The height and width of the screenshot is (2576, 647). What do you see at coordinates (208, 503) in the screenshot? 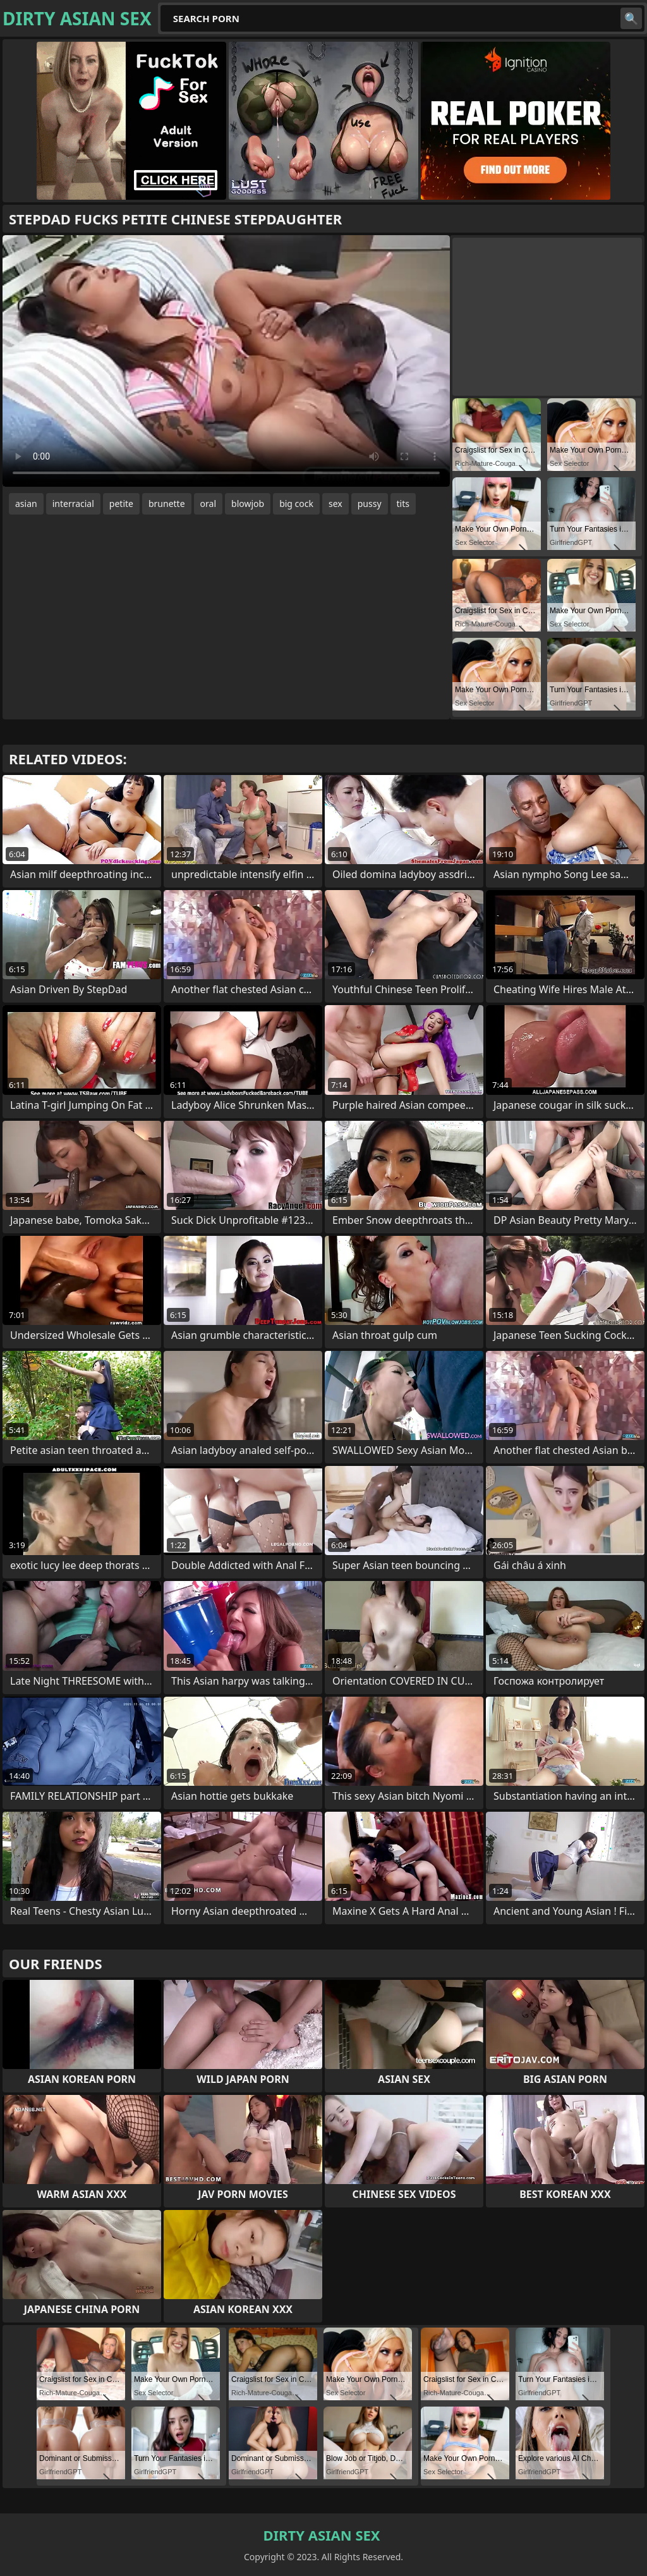
I see `oral` at bounding box center [208, 503].